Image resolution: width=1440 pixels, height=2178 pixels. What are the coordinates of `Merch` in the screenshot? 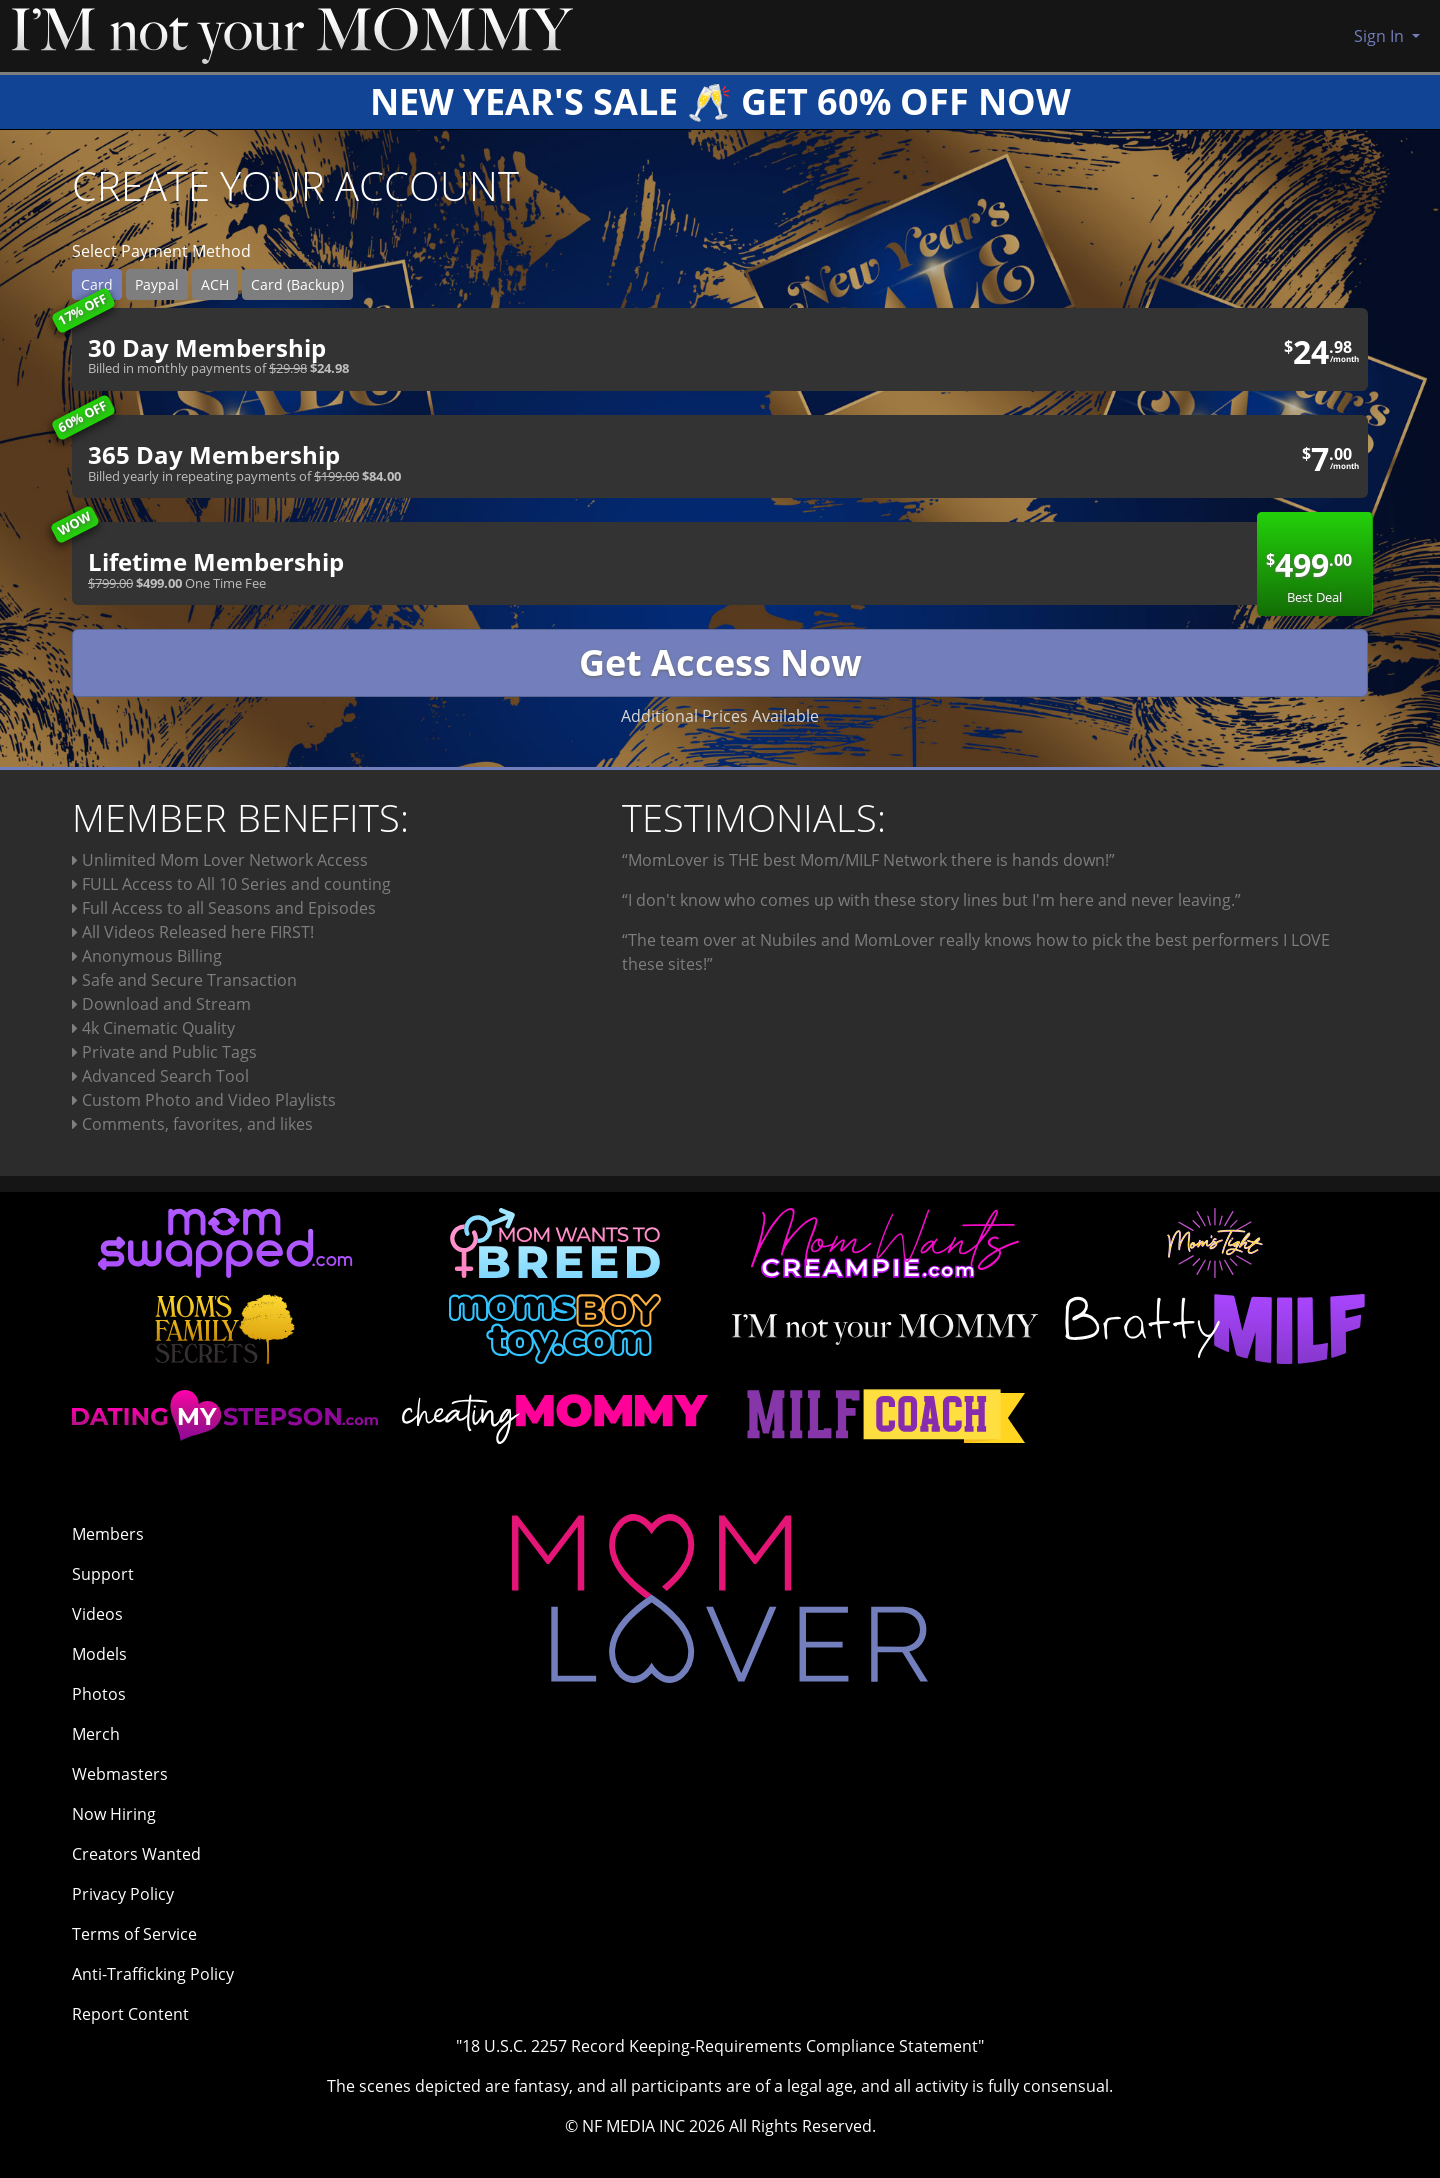 It's located at (96, 1734).